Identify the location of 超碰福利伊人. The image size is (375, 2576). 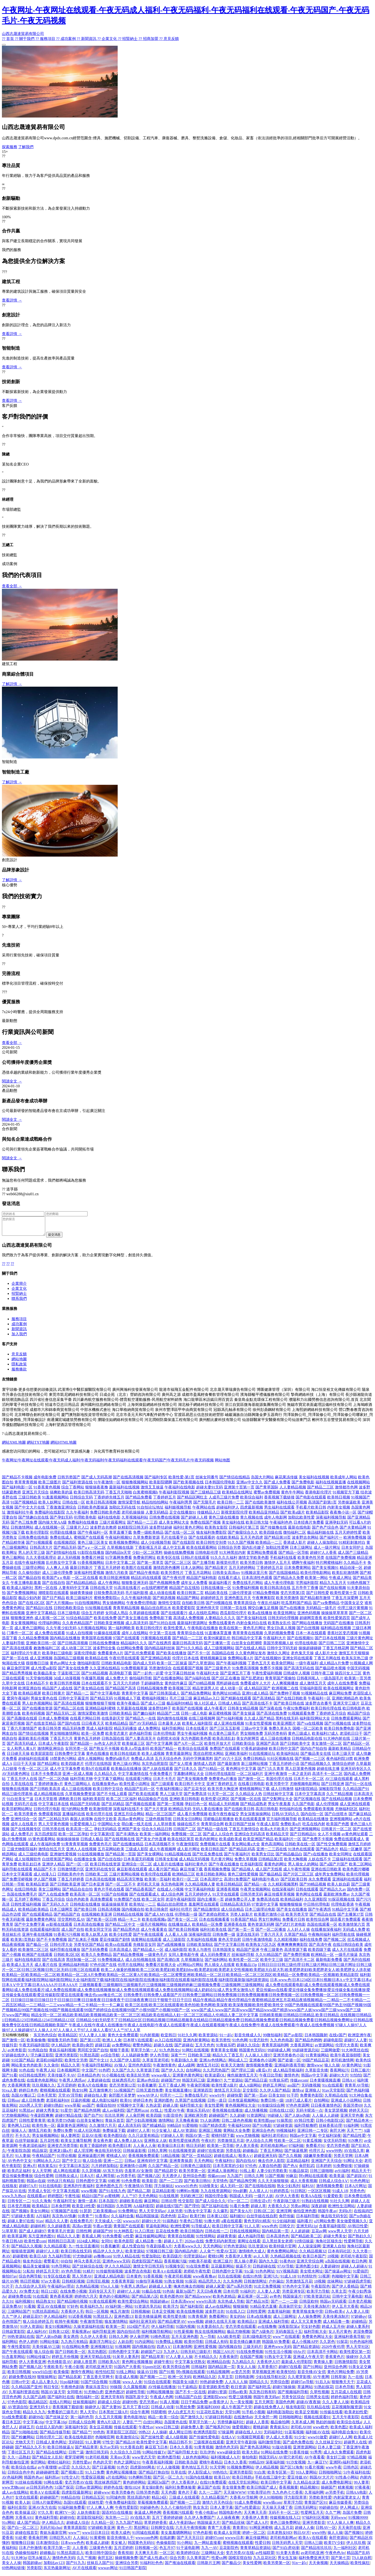
(227, 1511).